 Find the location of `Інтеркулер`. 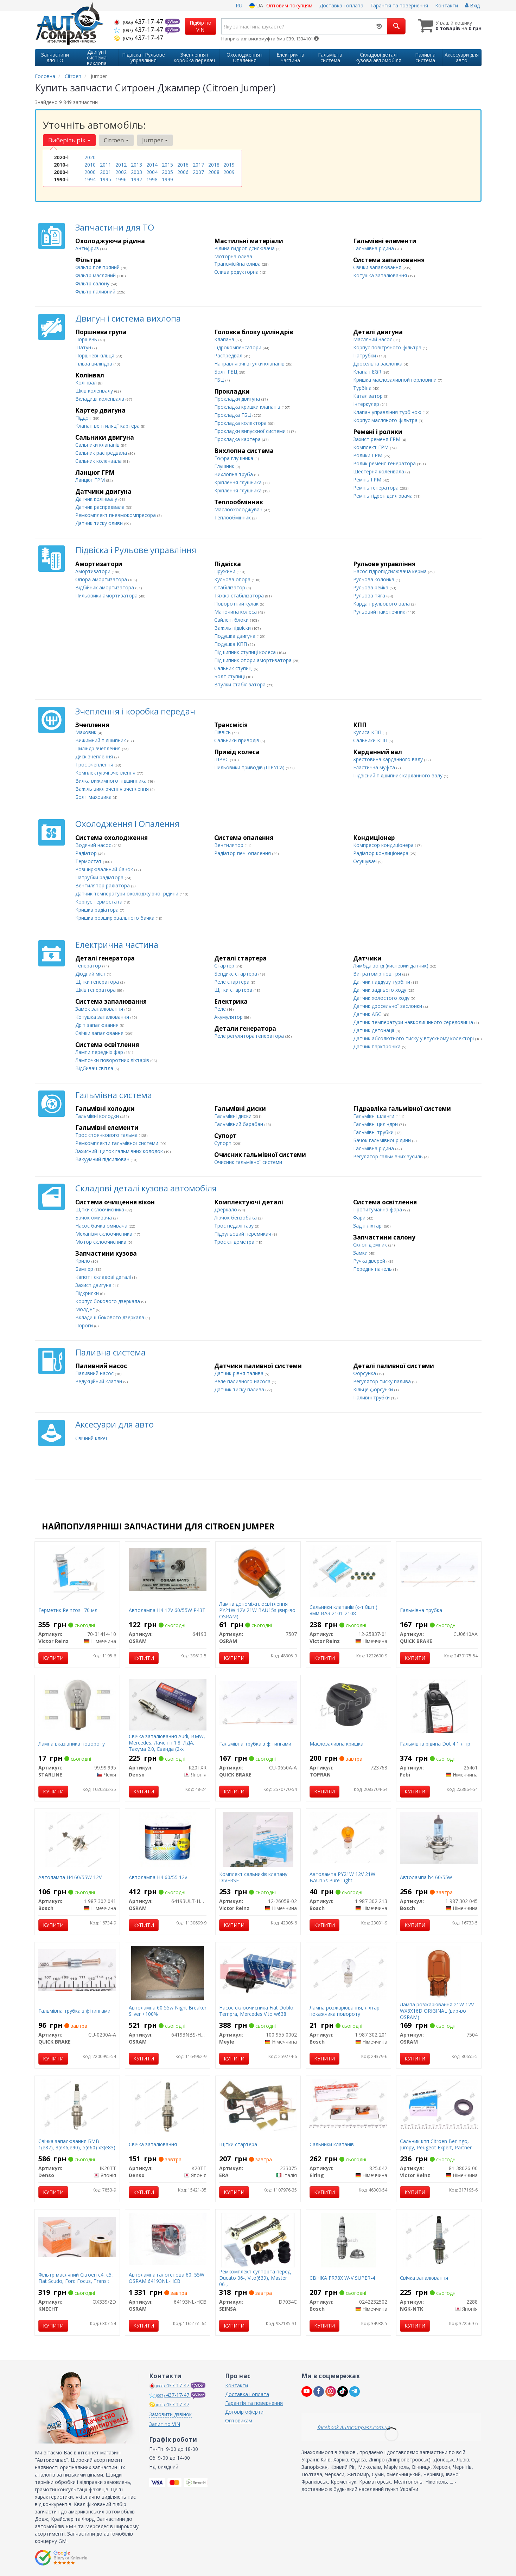

Інтеркулер is located at coordinates (367, 404).